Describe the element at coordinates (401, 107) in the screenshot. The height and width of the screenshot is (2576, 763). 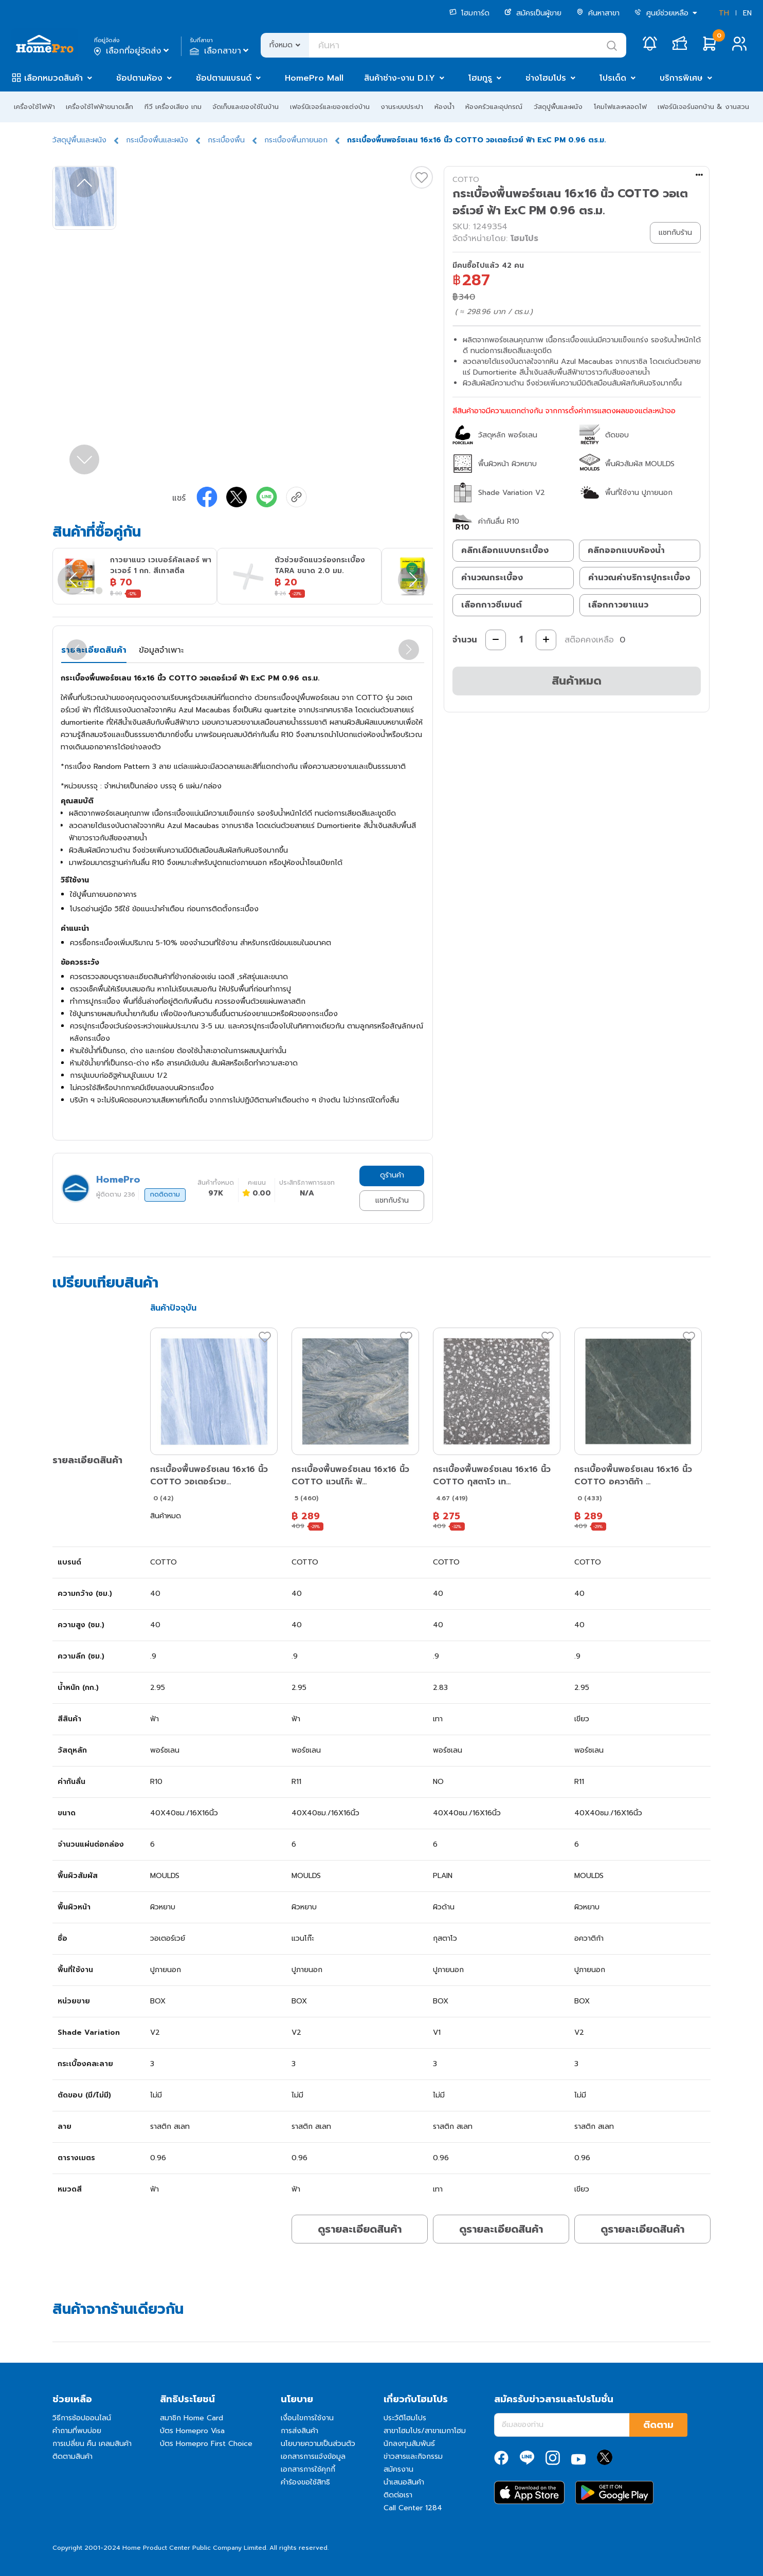
I see `งานระบบประปา` at that location.